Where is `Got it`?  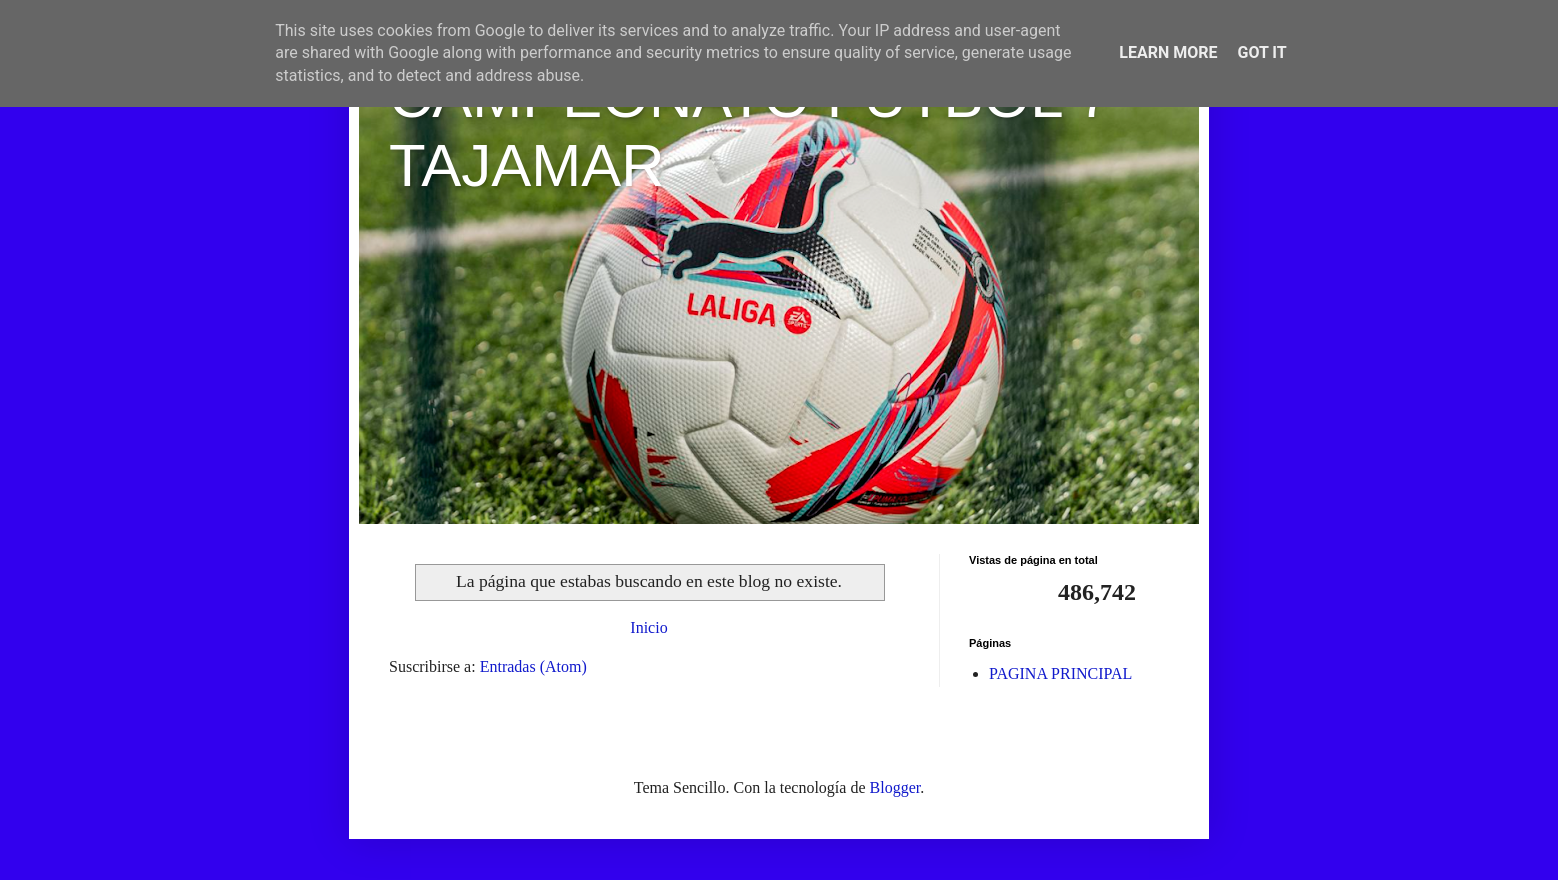 Got it is located at coordinates (1261, 52).